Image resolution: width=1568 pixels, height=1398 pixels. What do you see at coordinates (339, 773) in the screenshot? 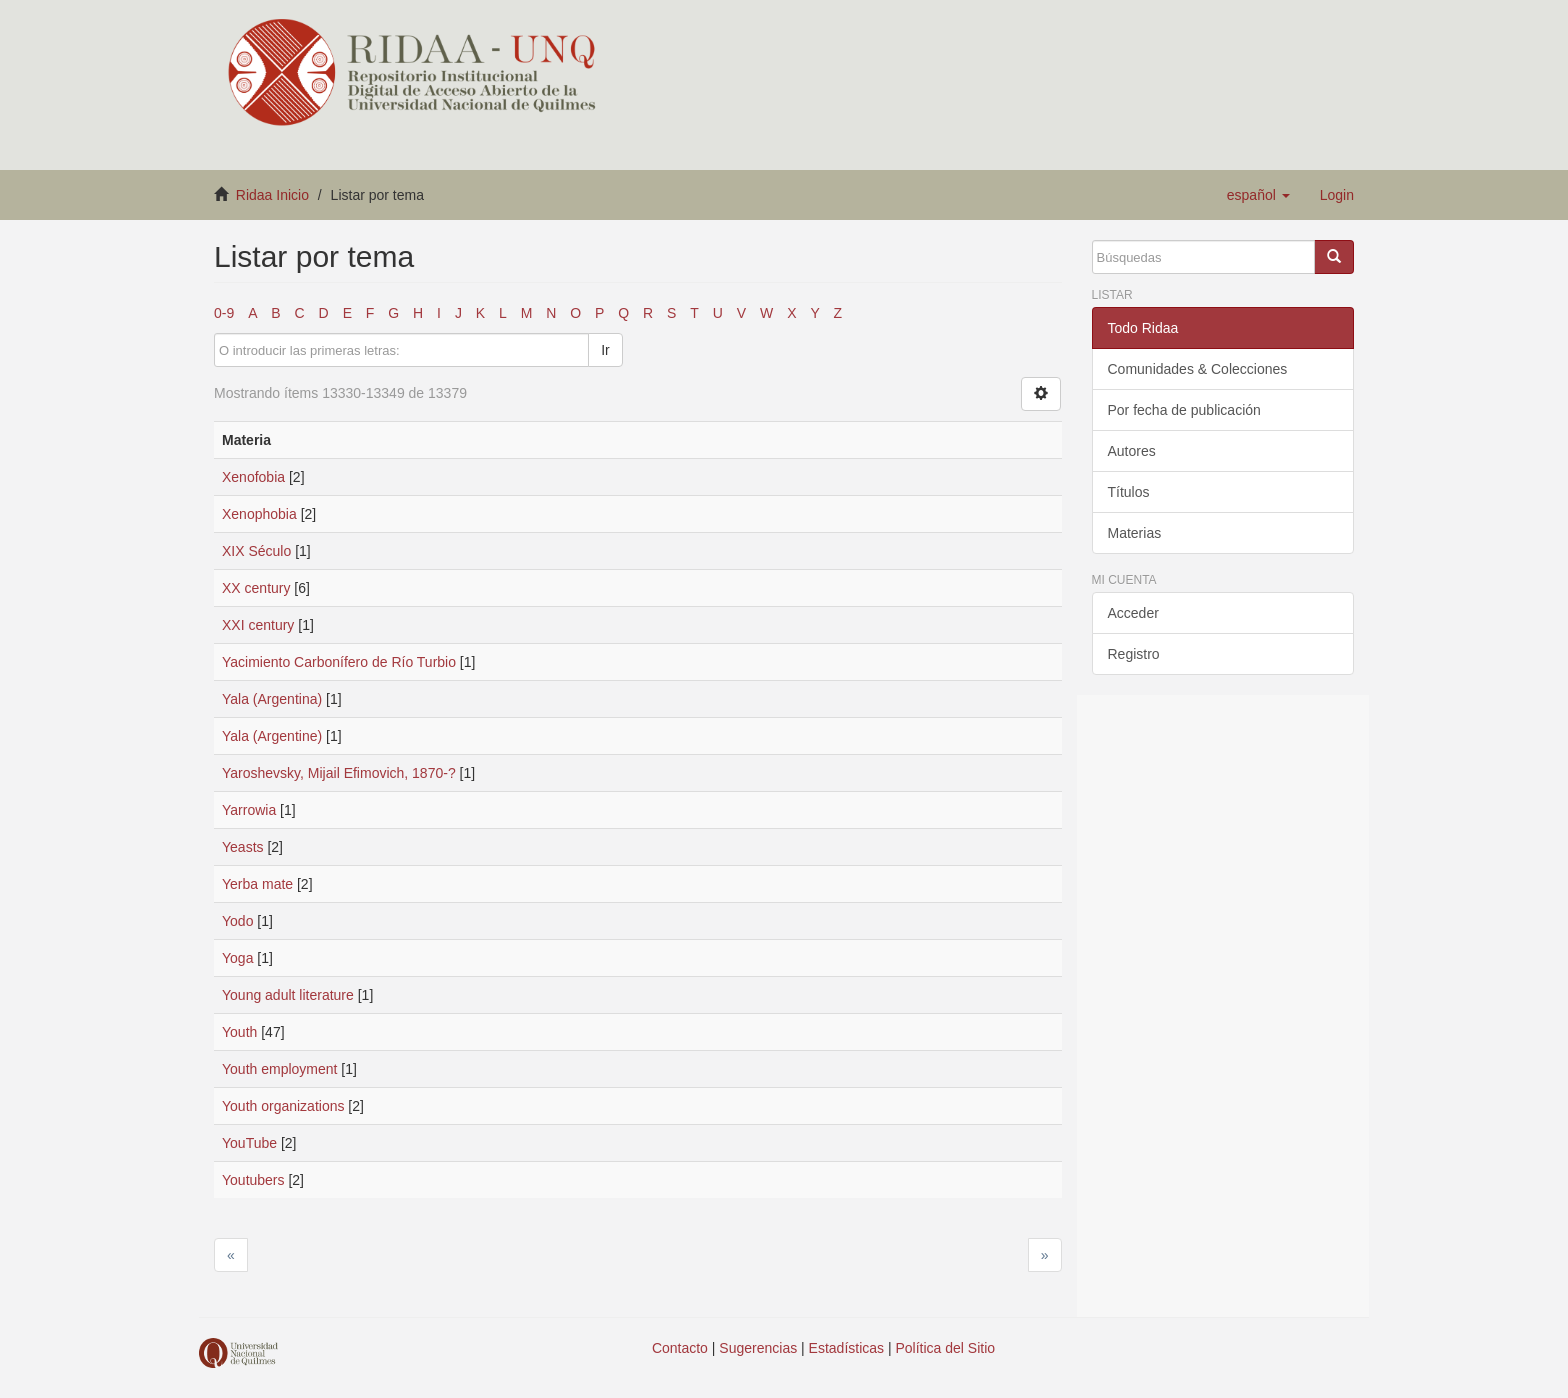
I see `Yaroshevsky, Mijail Efimovich, 1870-?` at bounding box center [339, 773].